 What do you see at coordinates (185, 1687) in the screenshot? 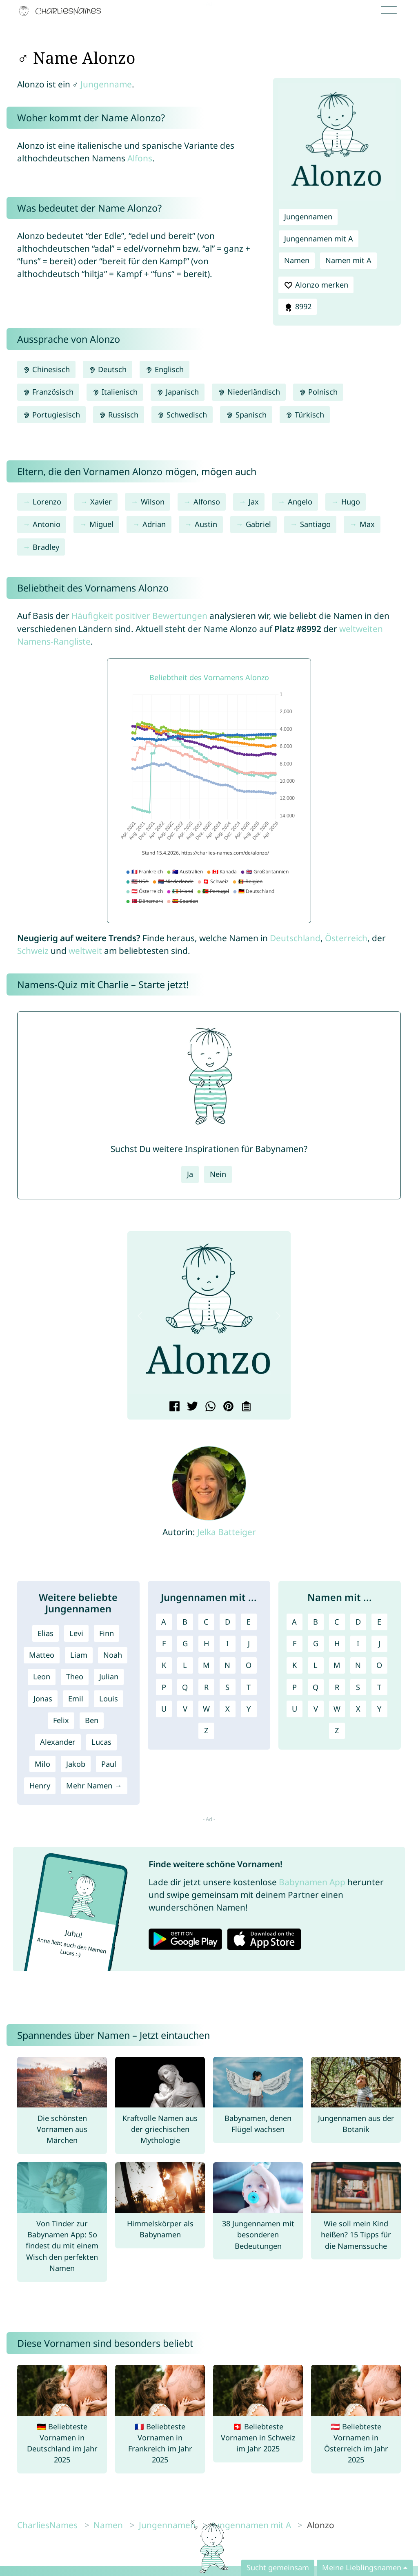
I see `Q [Jungennamen mit Q]` at bounding box center [185, 1687].